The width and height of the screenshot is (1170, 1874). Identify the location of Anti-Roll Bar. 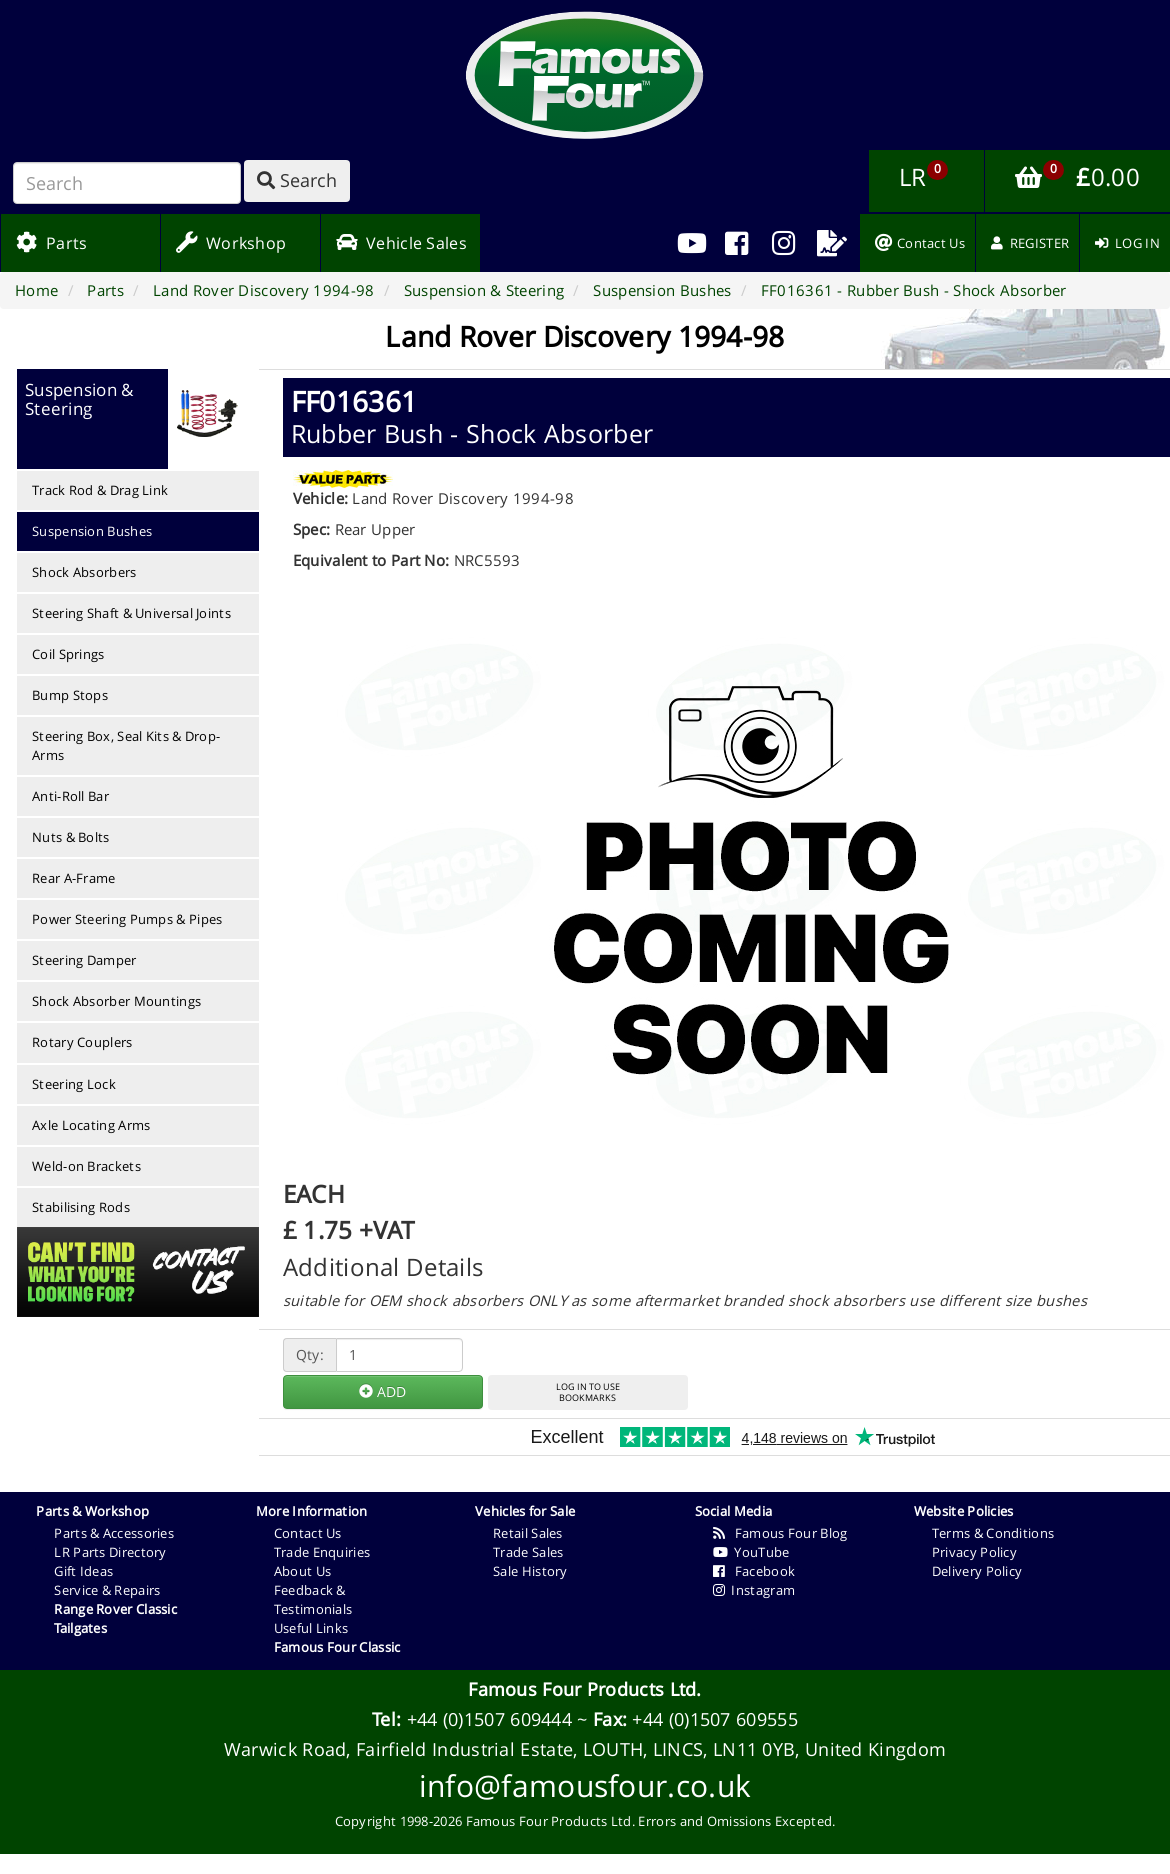
(70, 796).